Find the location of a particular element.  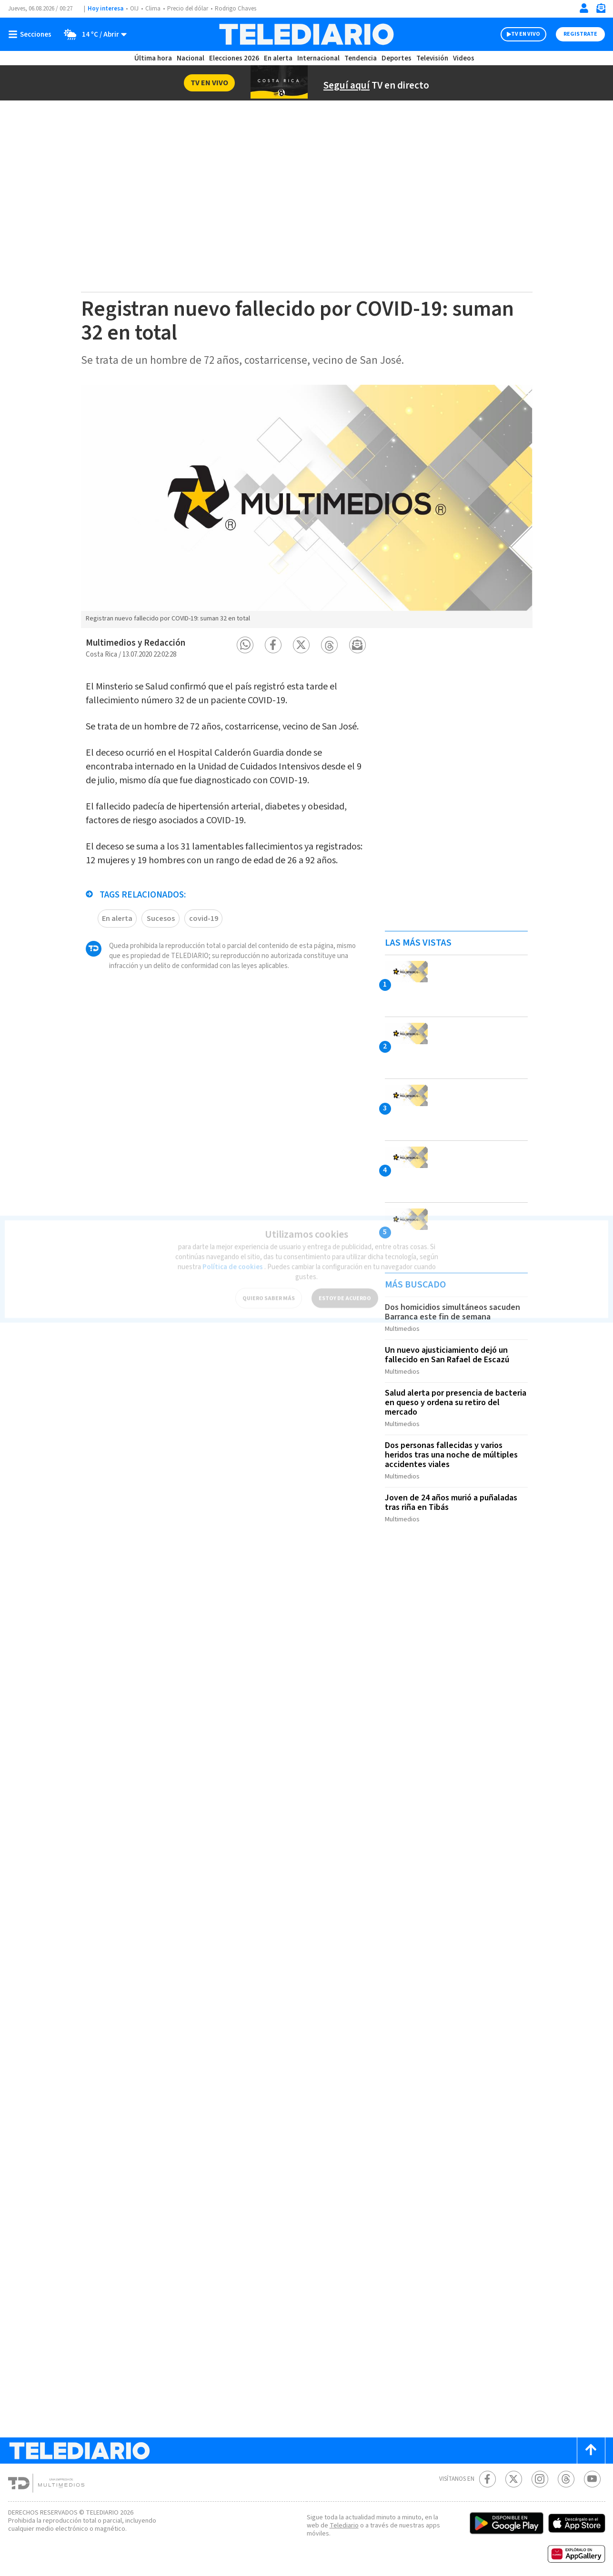

[Iniciar sesión] is located at coordinates (584, 8).